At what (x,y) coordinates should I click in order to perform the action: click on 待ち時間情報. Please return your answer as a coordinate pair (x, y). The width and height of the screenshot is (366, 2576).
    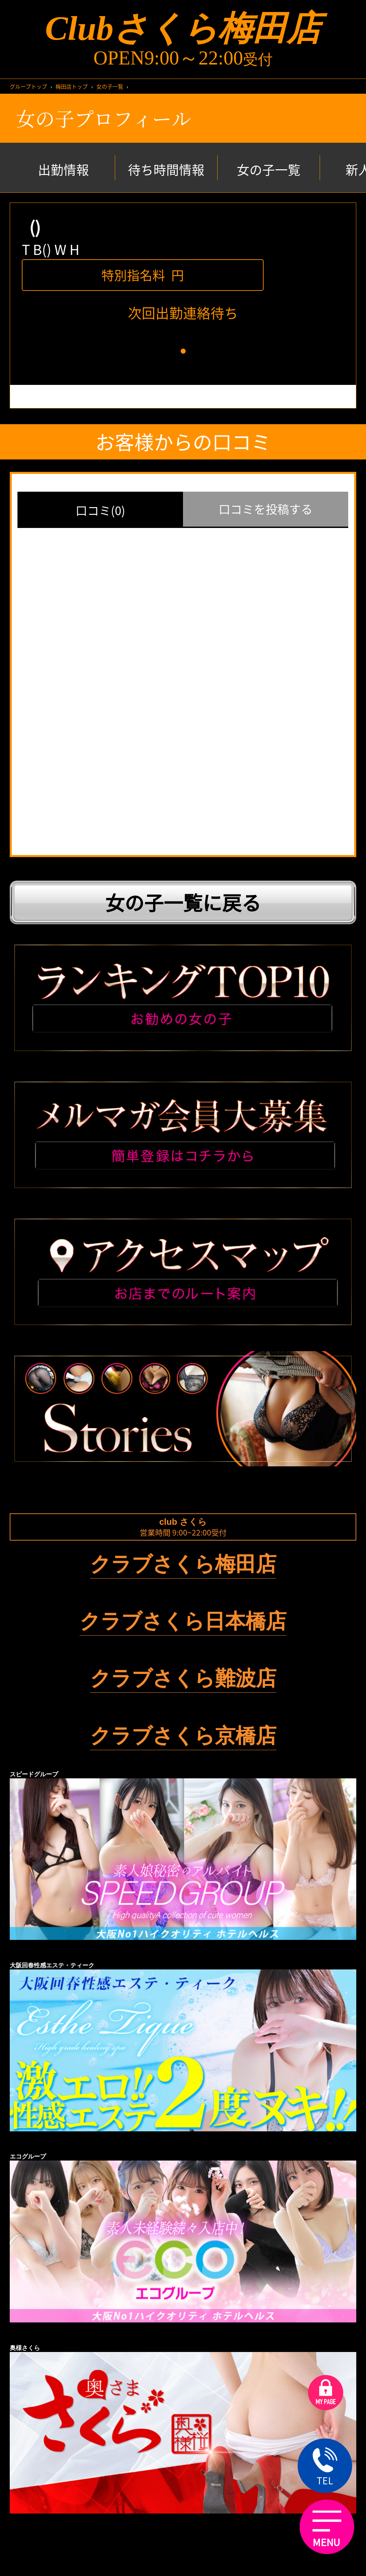
    Looking at the image, I should click on (166, 169).